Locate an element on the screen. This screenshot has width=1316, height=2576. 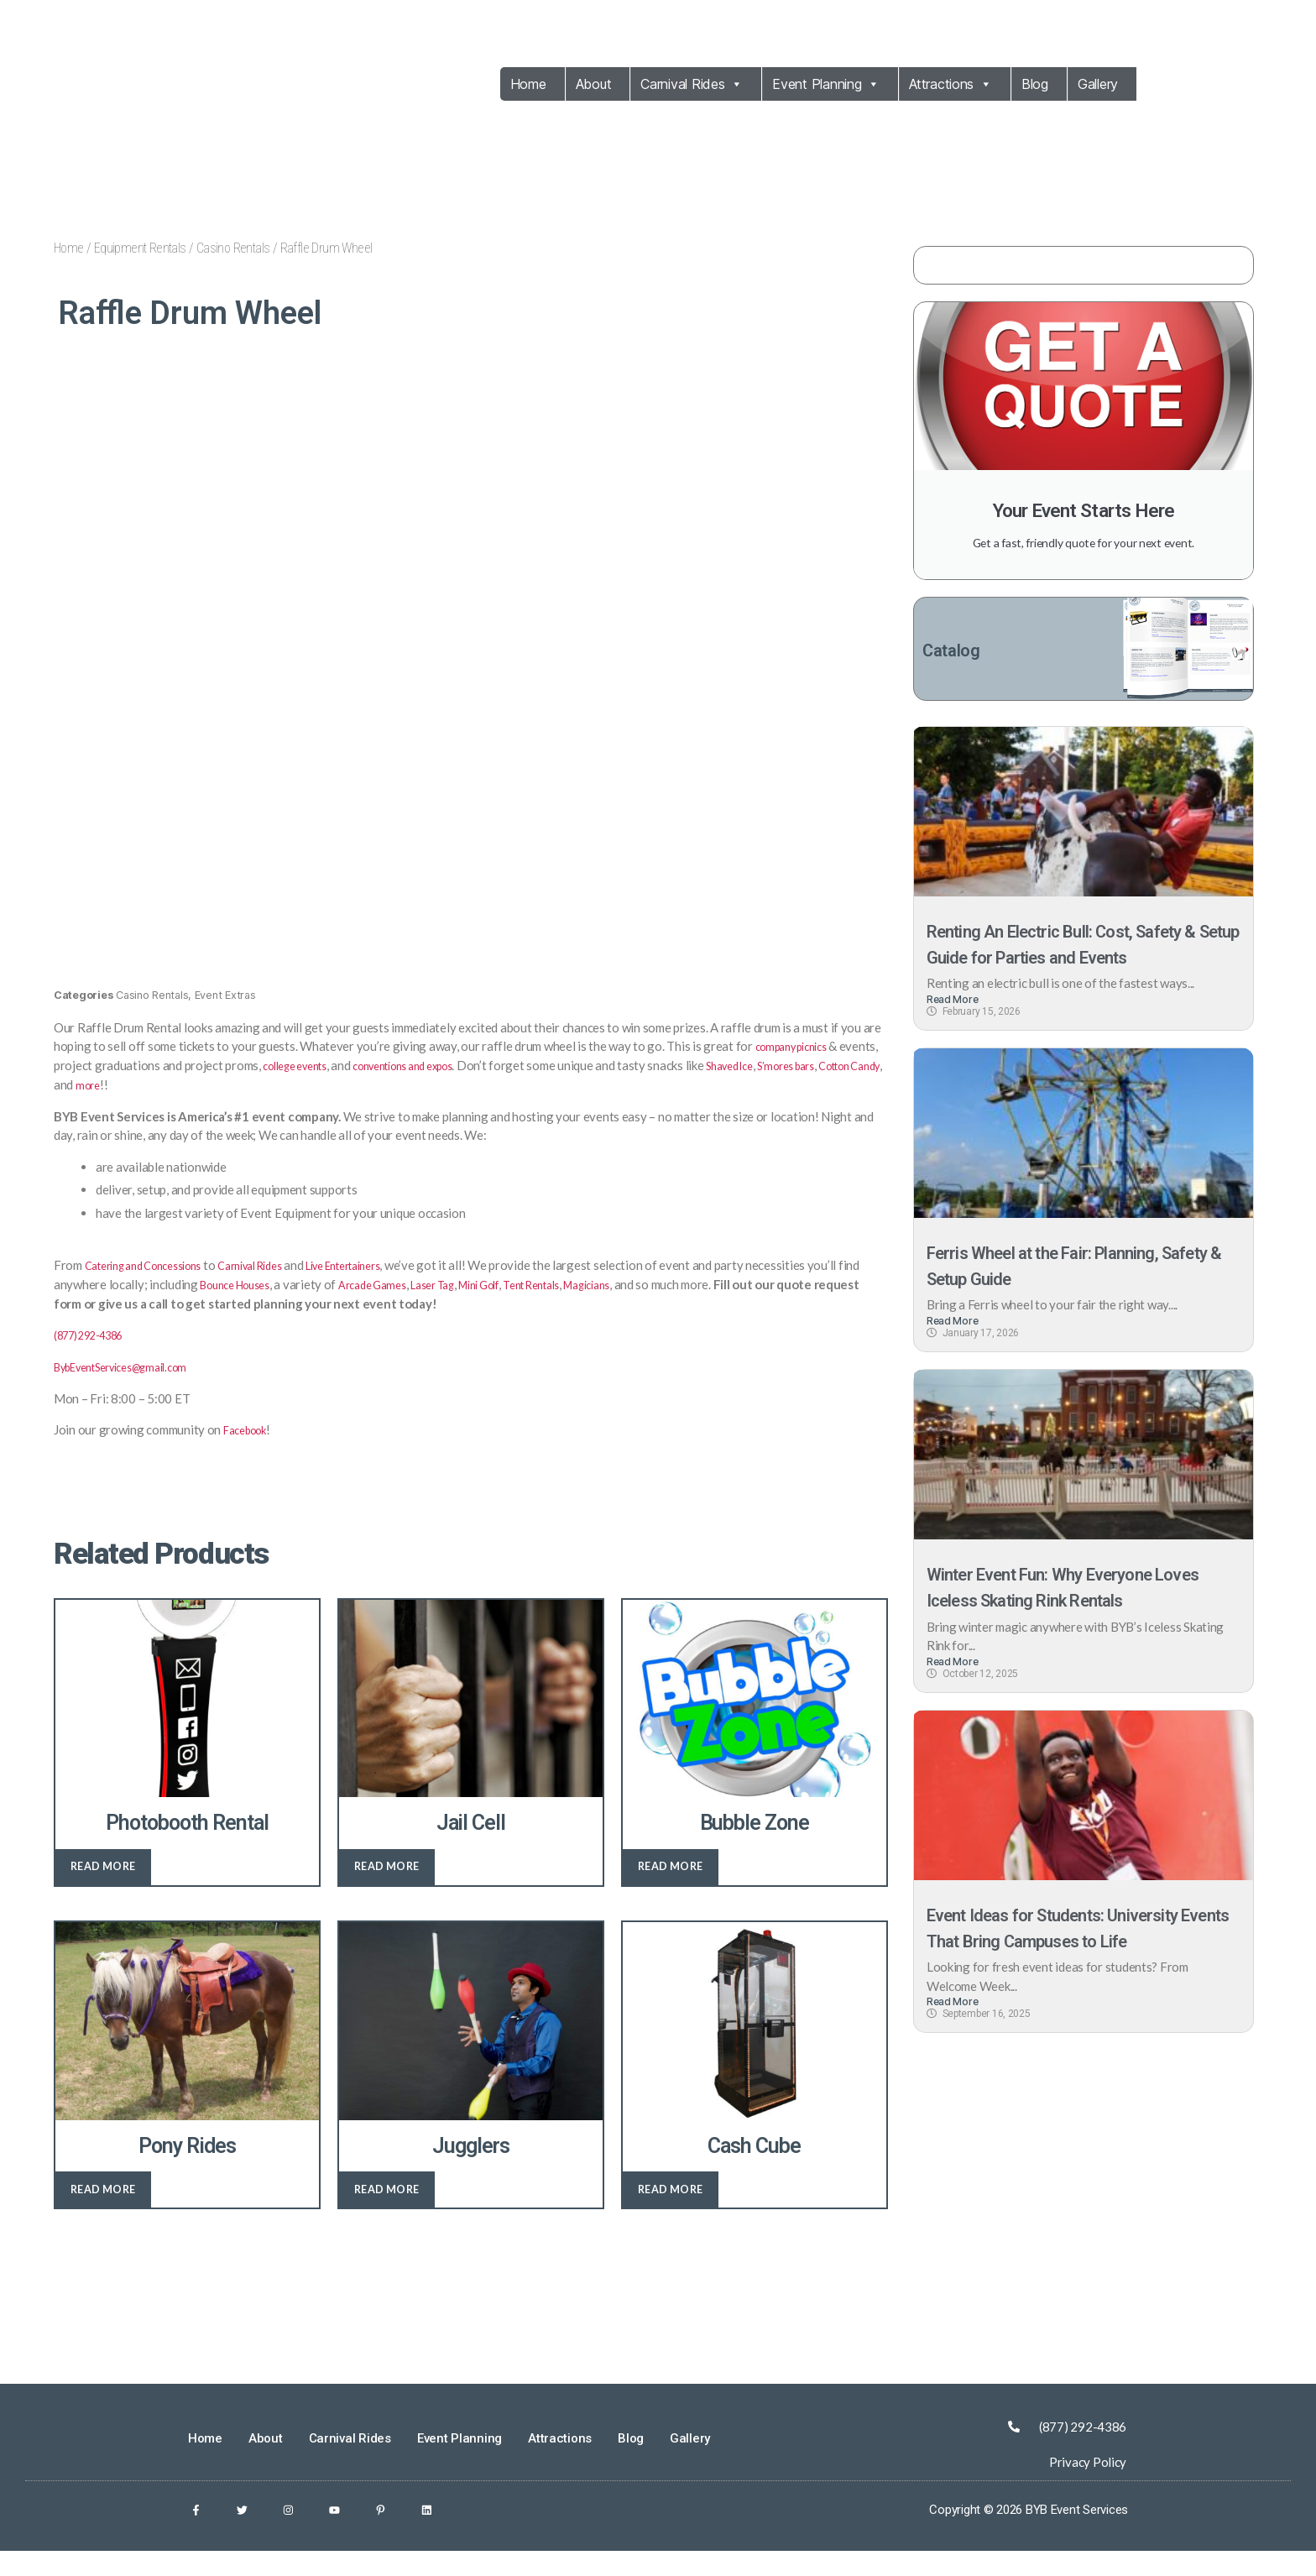
BybEventServices@gmail.com is located at coordinates (135, 1385).